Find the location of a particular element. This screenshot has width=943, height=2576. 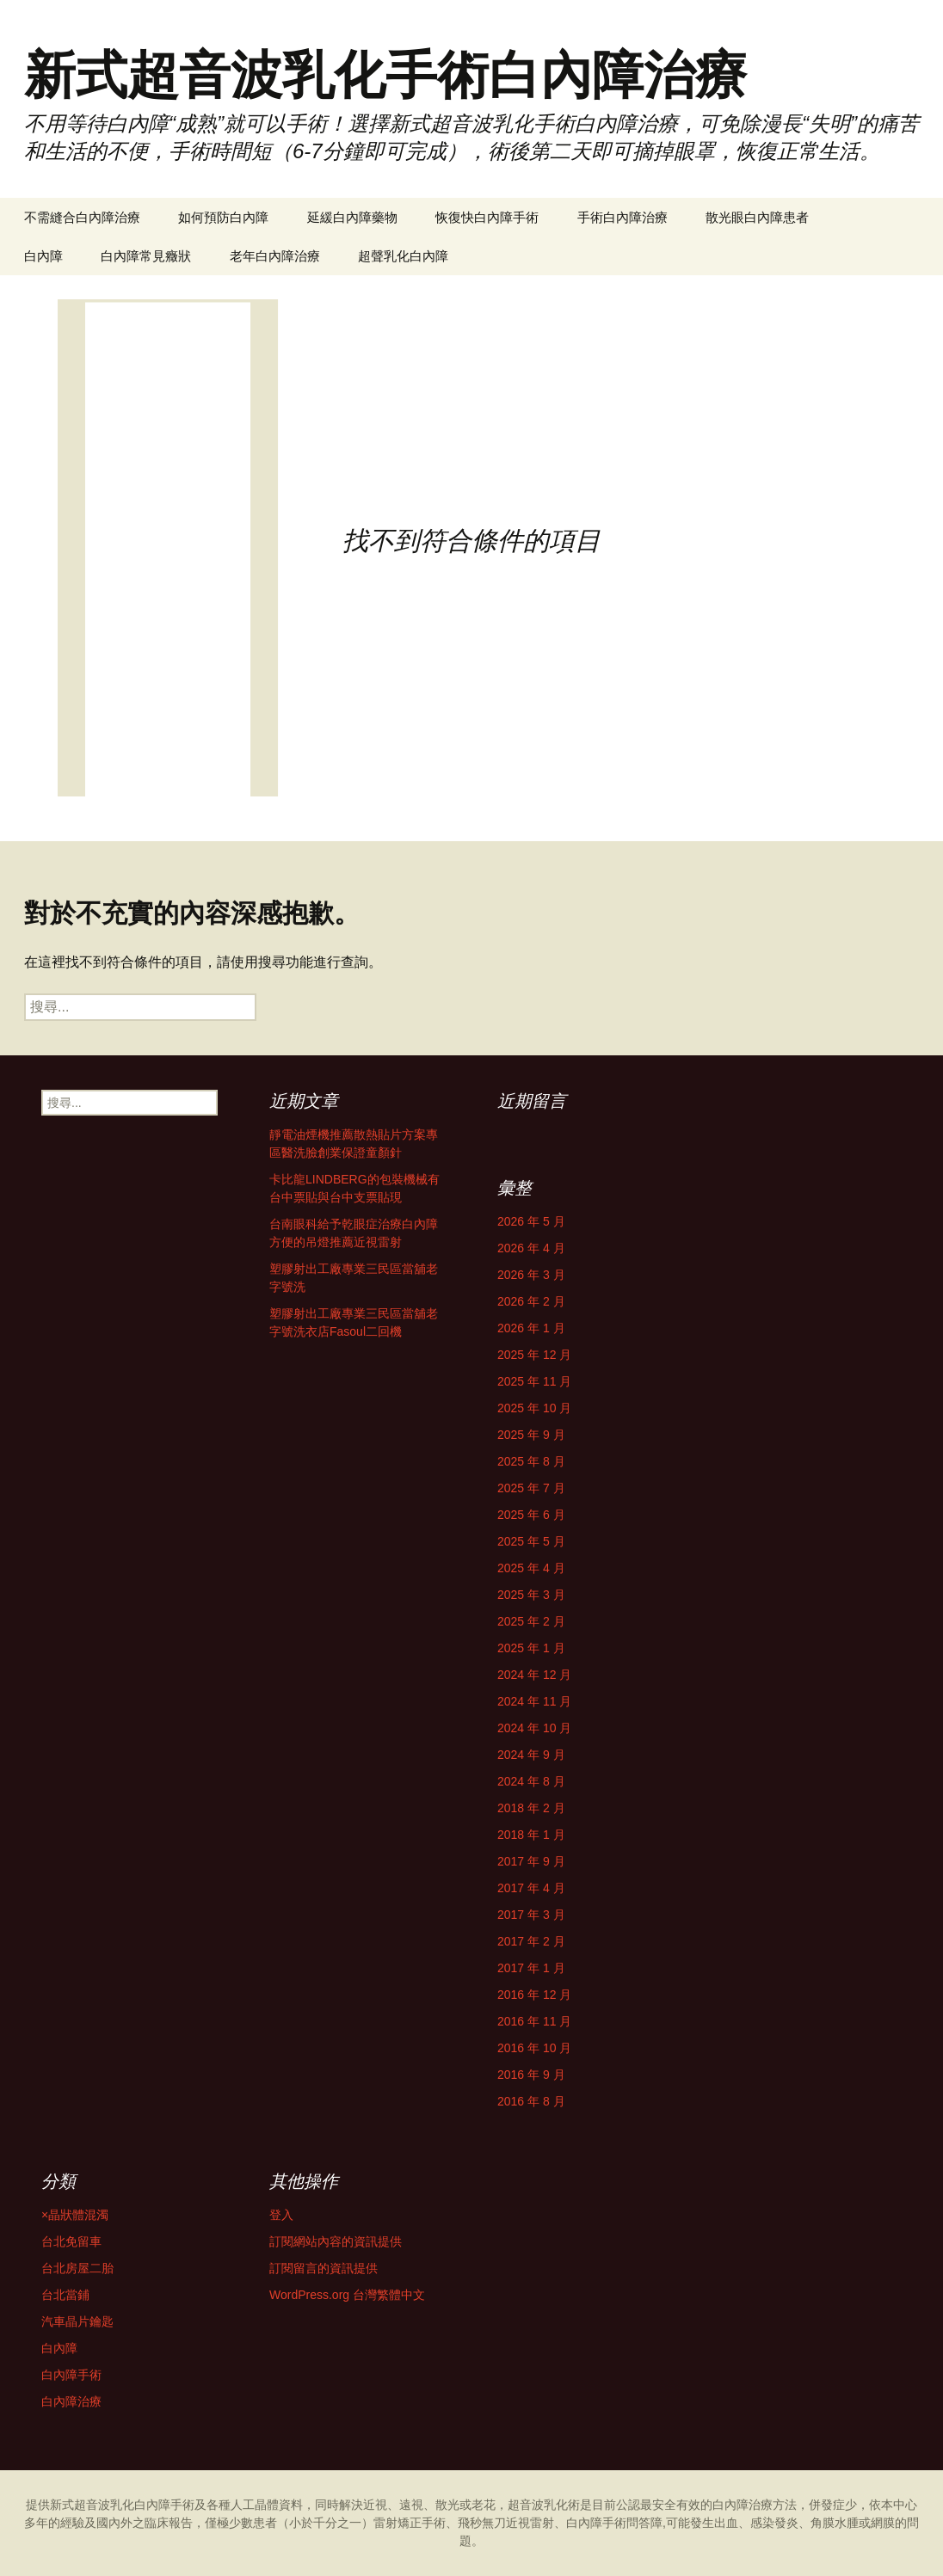

汽車晶片鑰匙 is located at coordinates (77, 2321).